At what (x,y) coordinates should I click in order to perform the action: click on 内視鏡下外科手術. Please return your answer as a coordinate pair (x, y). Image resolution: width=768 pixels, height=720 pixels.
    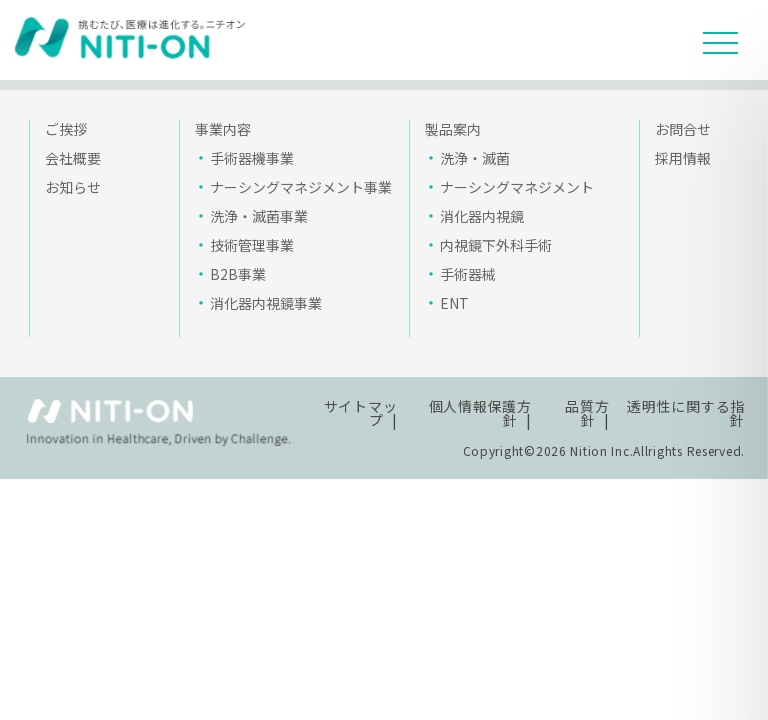
    Looking at the image, I should click on (496, 245).